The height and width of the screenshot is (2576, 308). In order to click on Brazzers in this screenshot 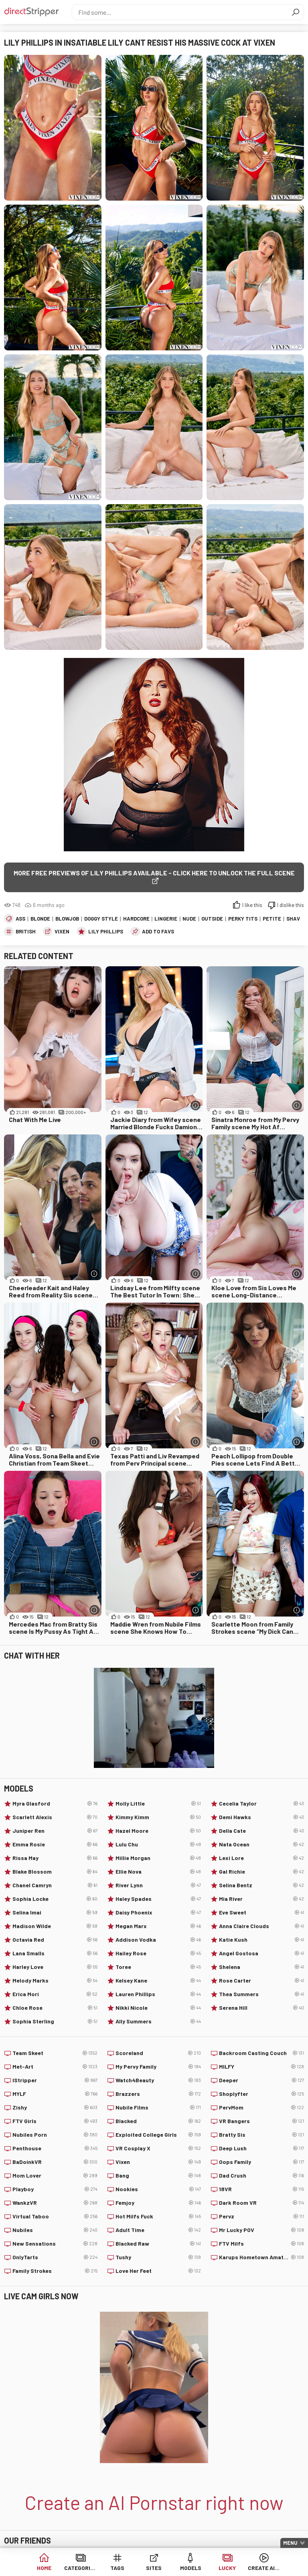, I will do `click(158, 2094)`.